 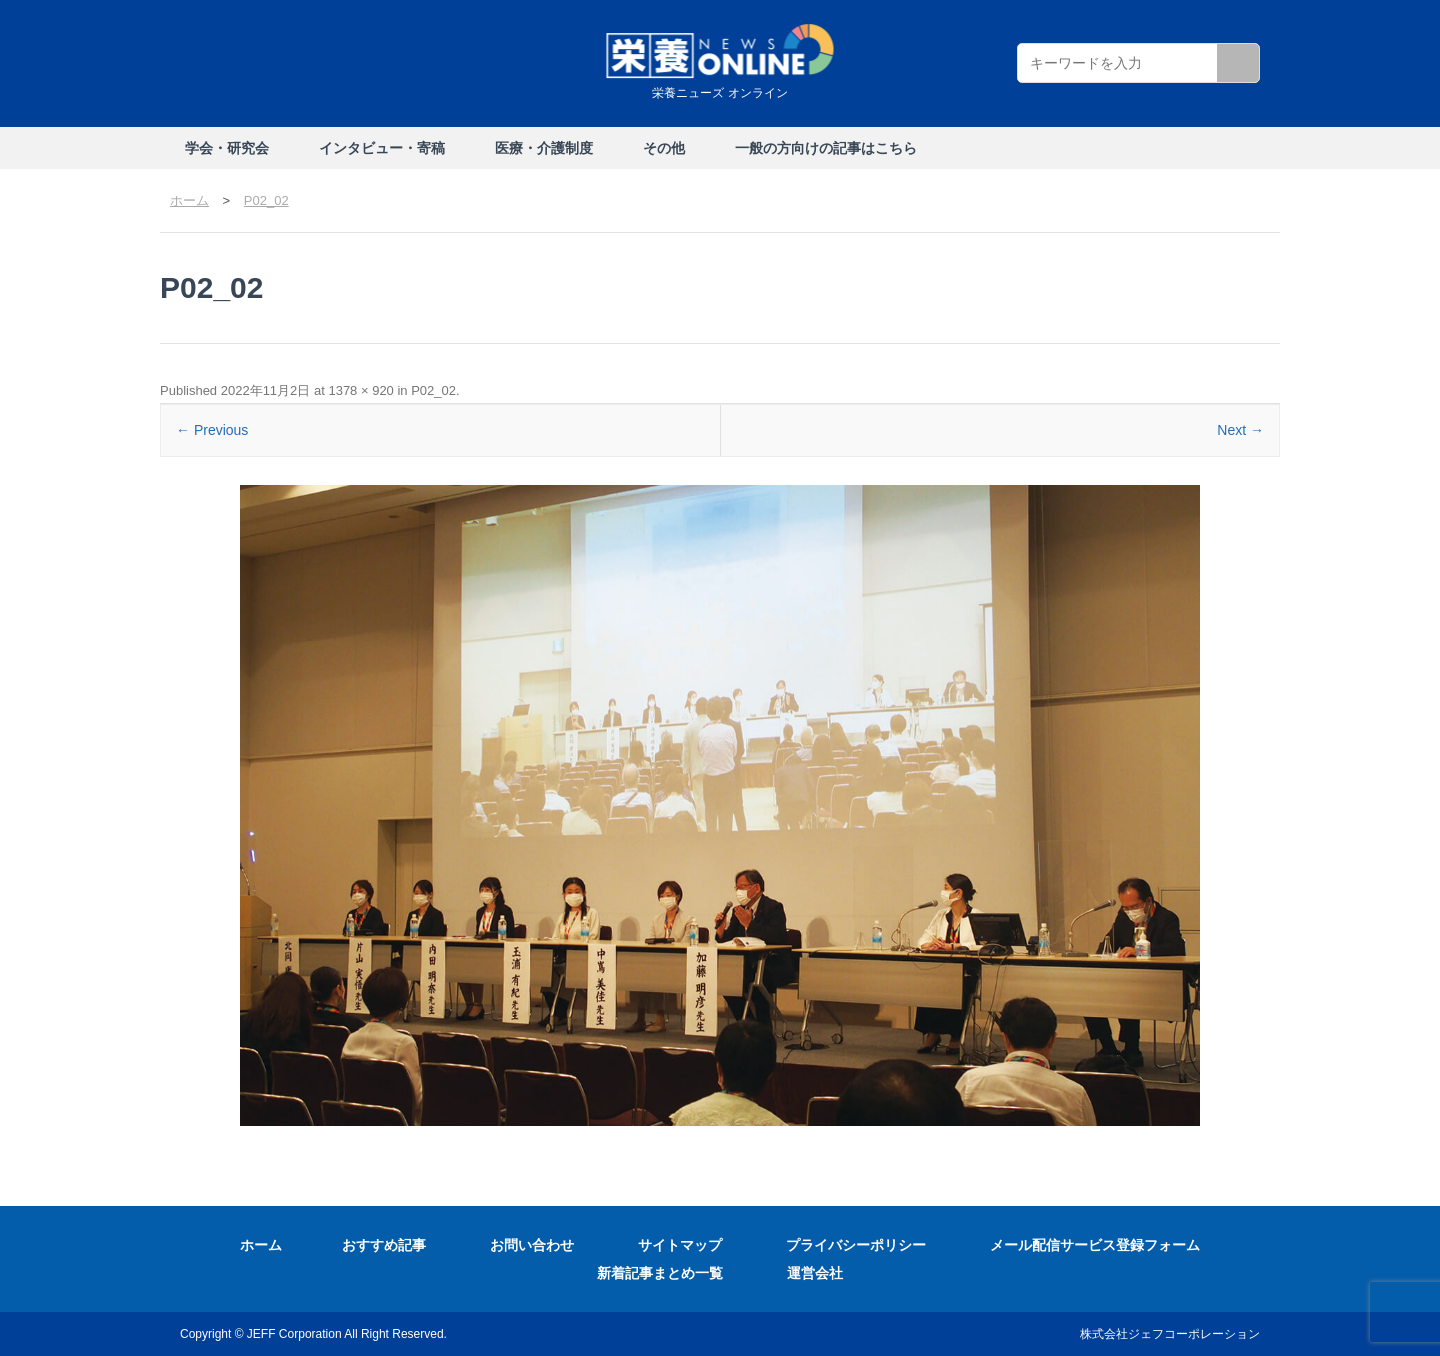 I want to click on Next →, so click(x=1240, y=430).